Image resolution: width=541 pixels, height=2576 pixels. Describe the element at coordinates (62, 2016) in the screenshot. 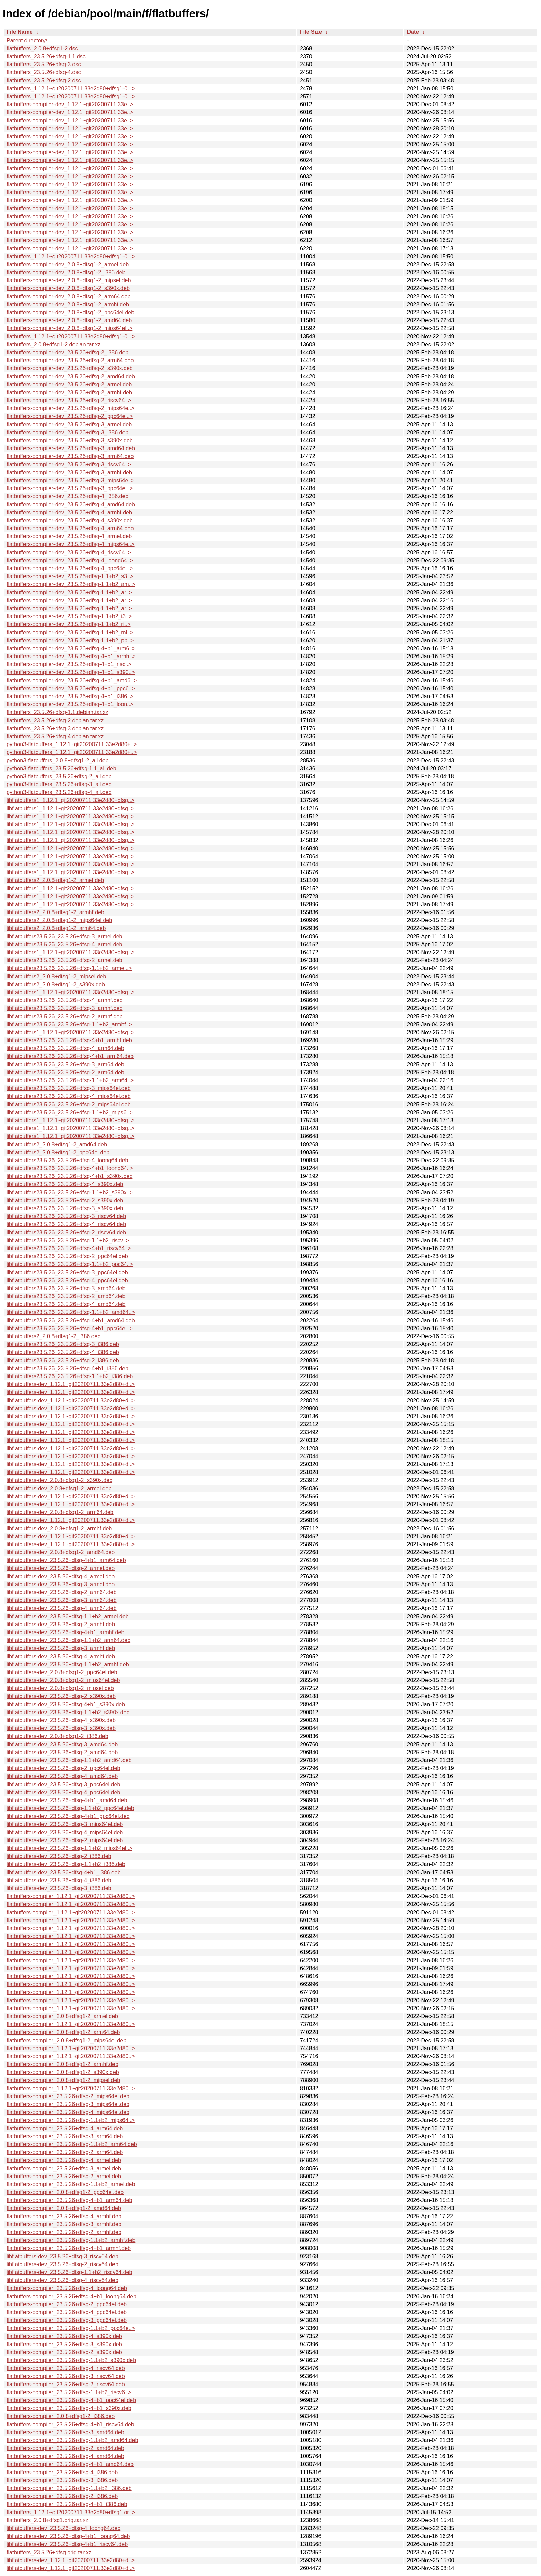

I see `flatbuffers-compiler_2.0.8+dfsg1-2_armel.deb` at that location.